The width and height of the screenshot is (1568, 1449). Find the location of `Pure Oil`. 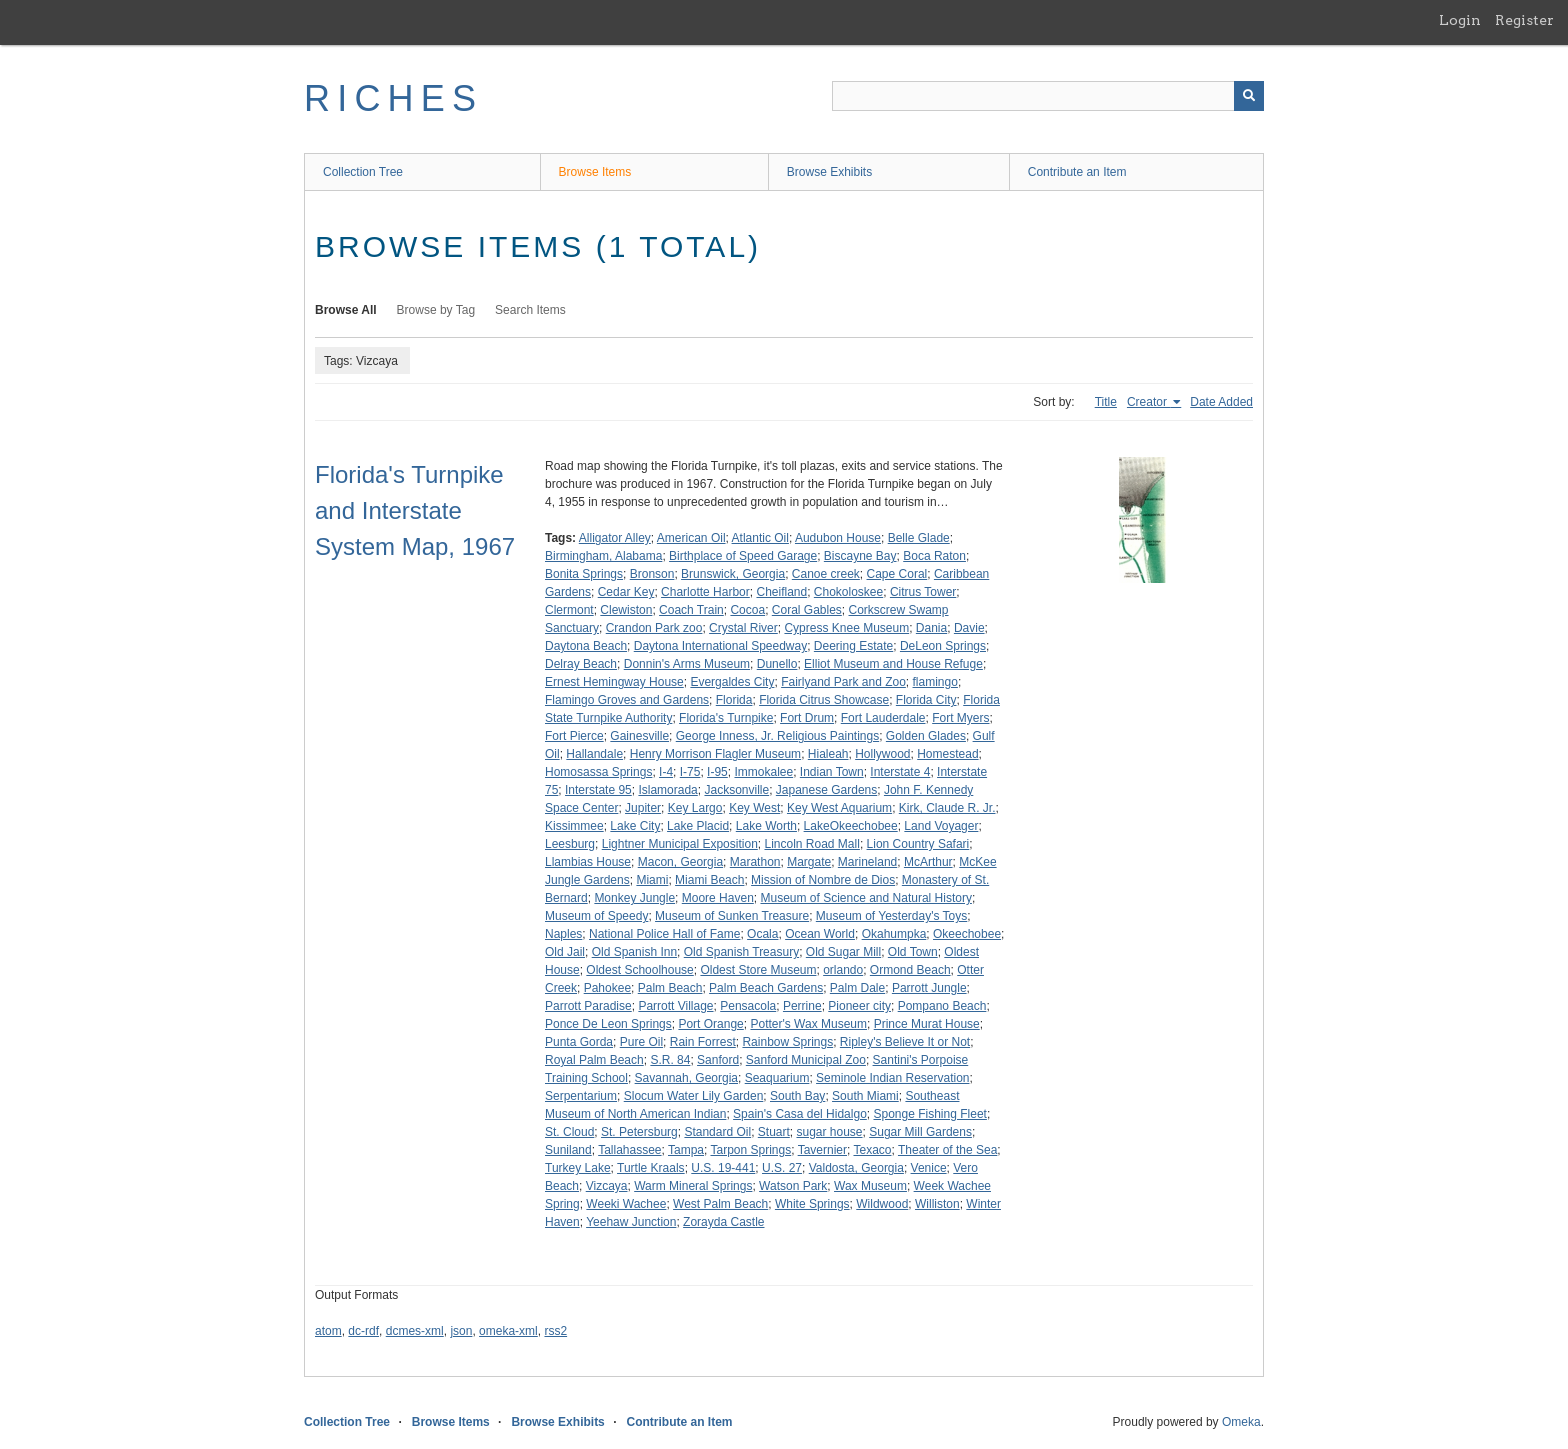

Pure Oil is located at coordinates (641, 1042).